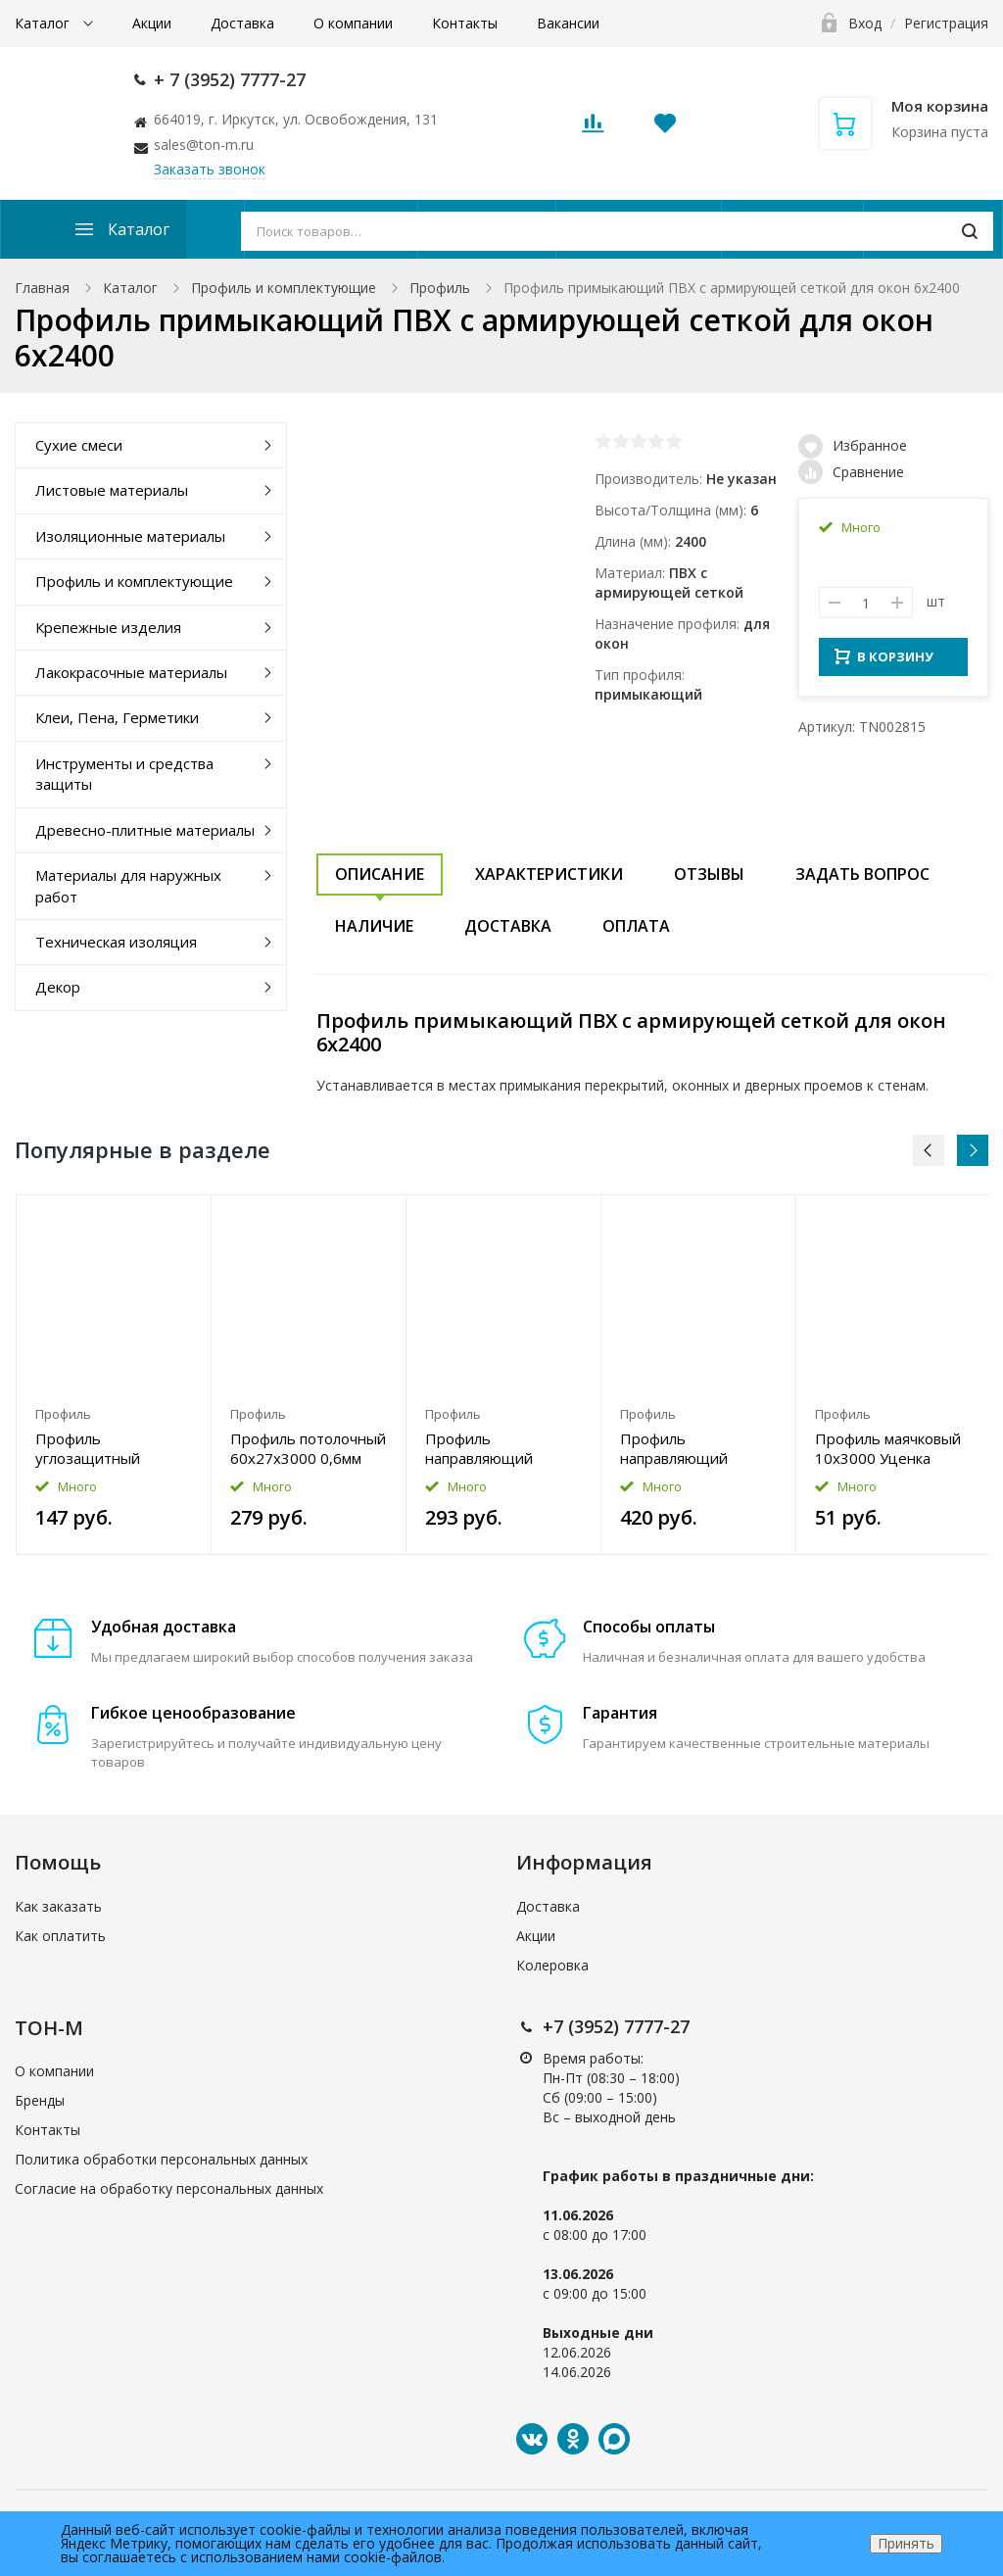  What do you see at coordinates (568, 23) in the screenshot?
I see `Вакансии` at bounding box center [568, 23].